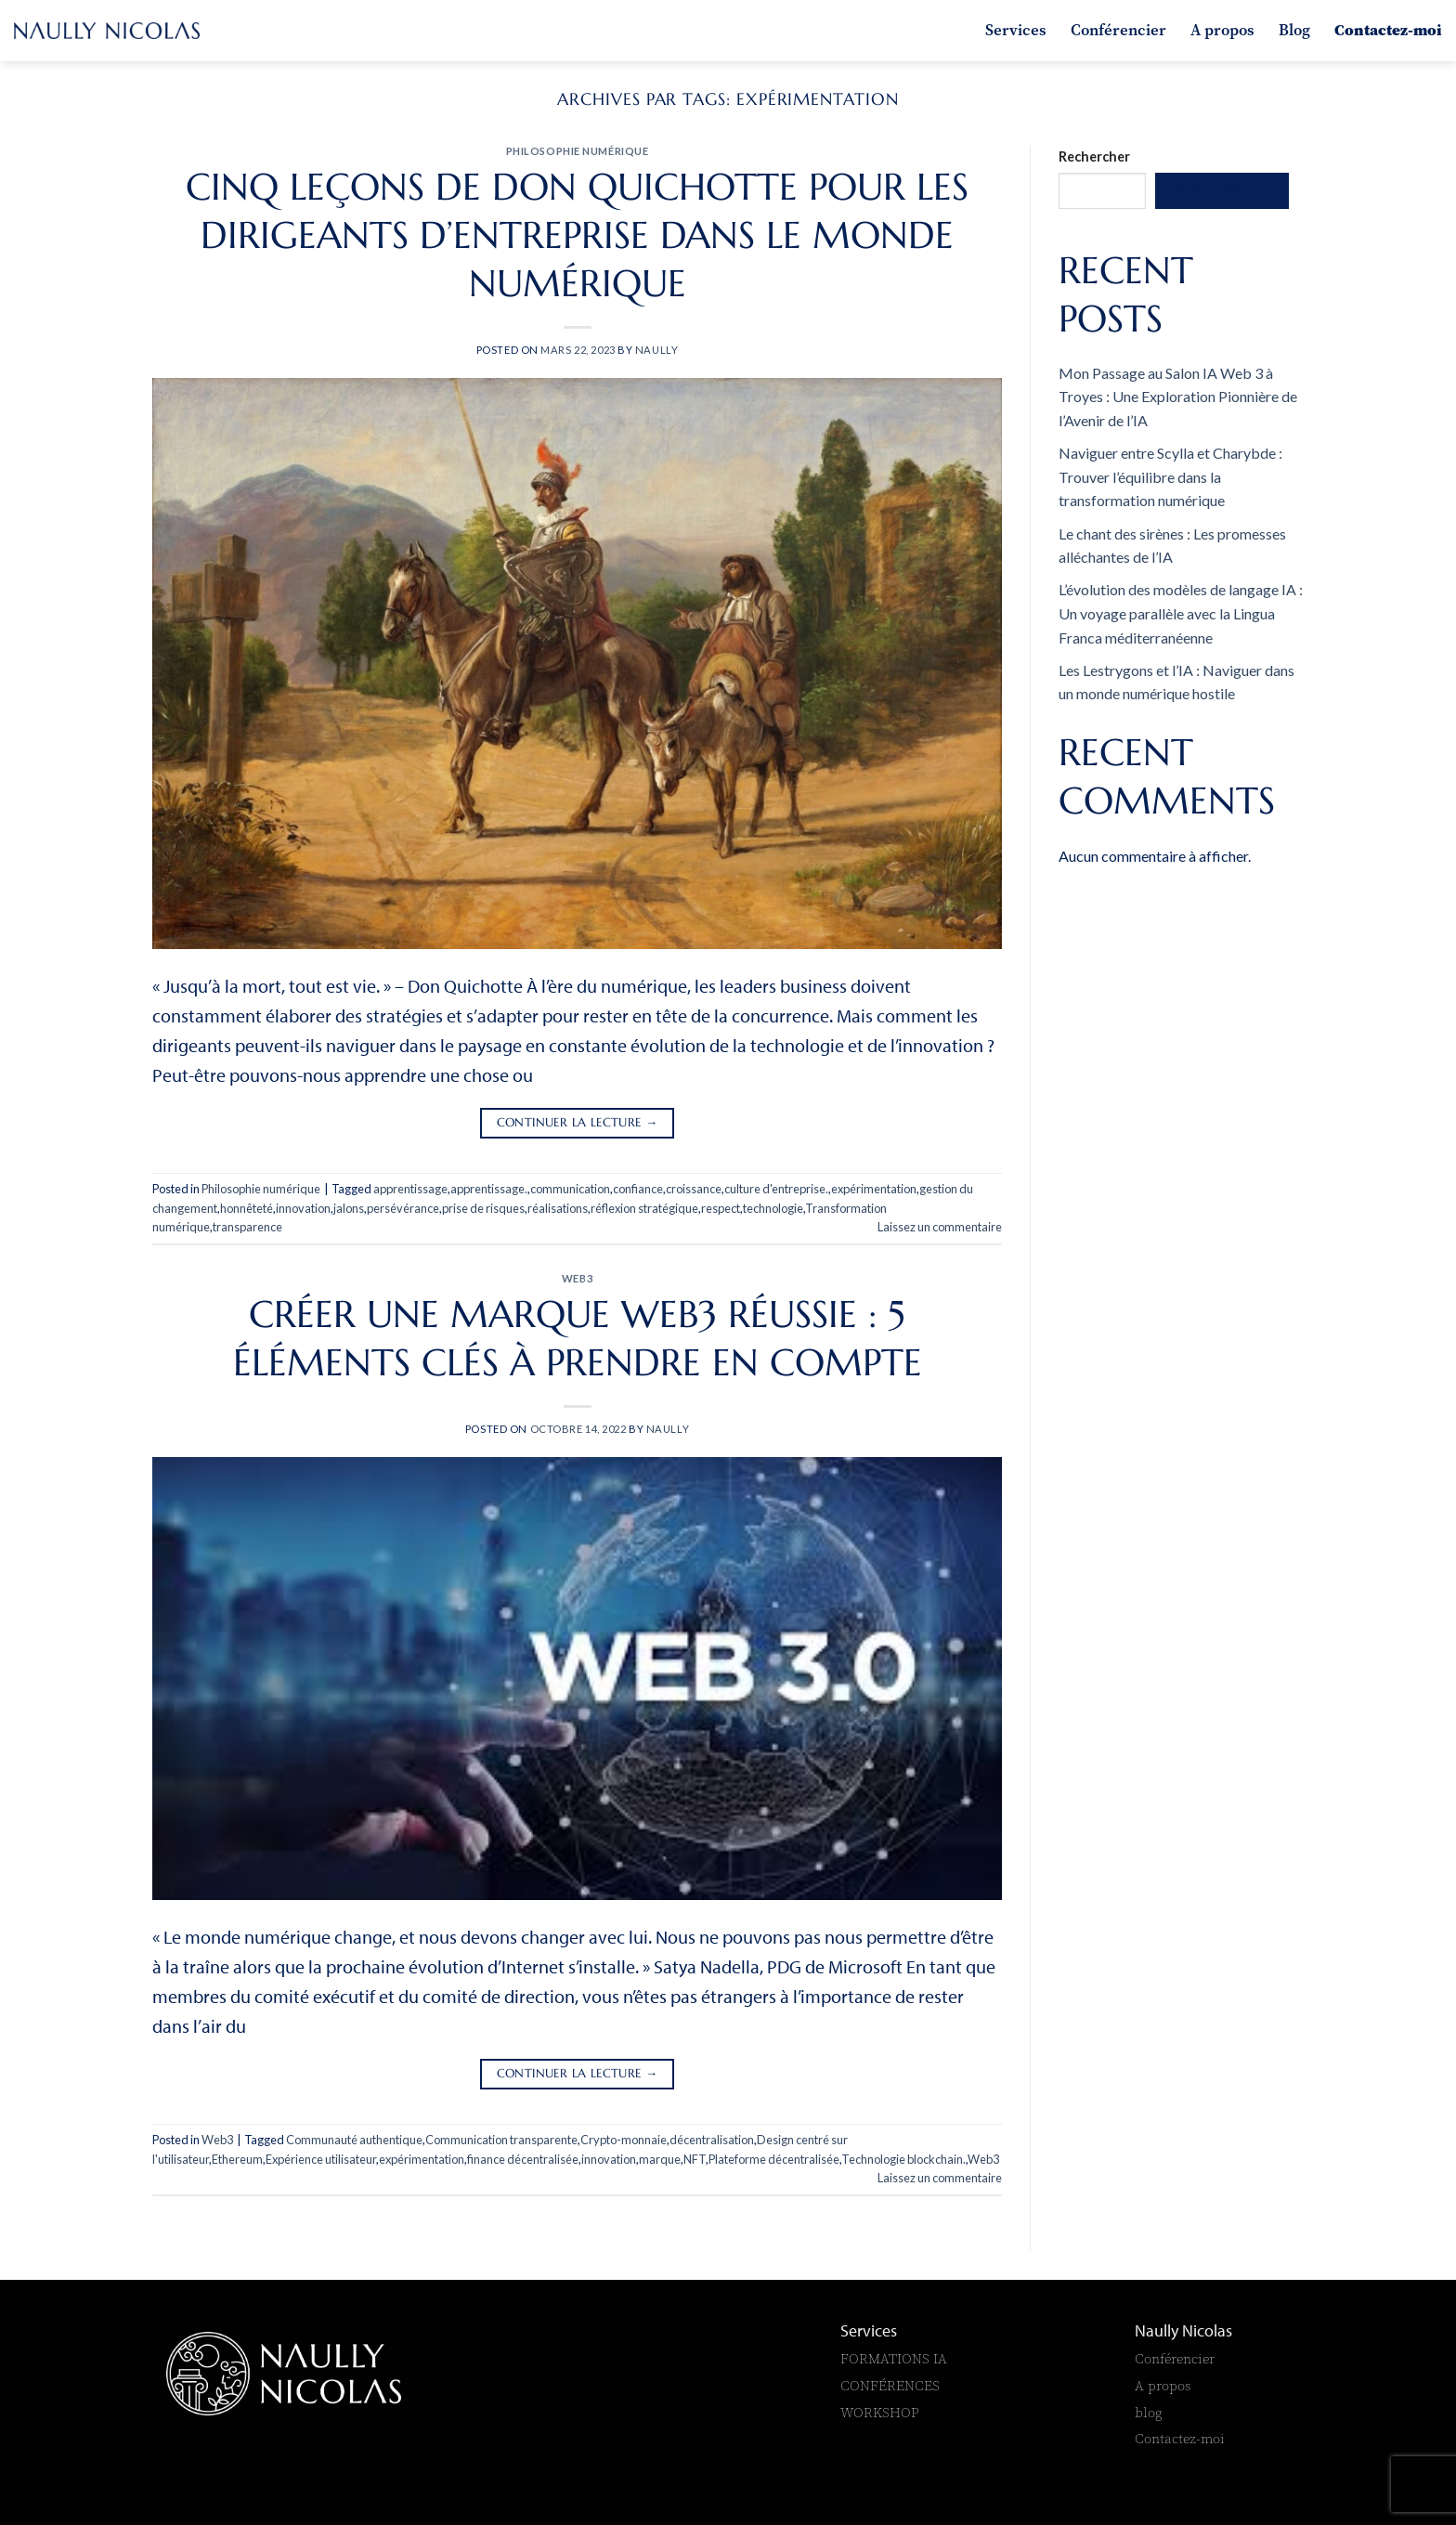  Describe the element at coordinates (1181, 612) in the screenshot. I see `L’évolution des modèles de langage IA : Un voyage parallèle avec la Lingua Franca méditerranéenne` at that location.